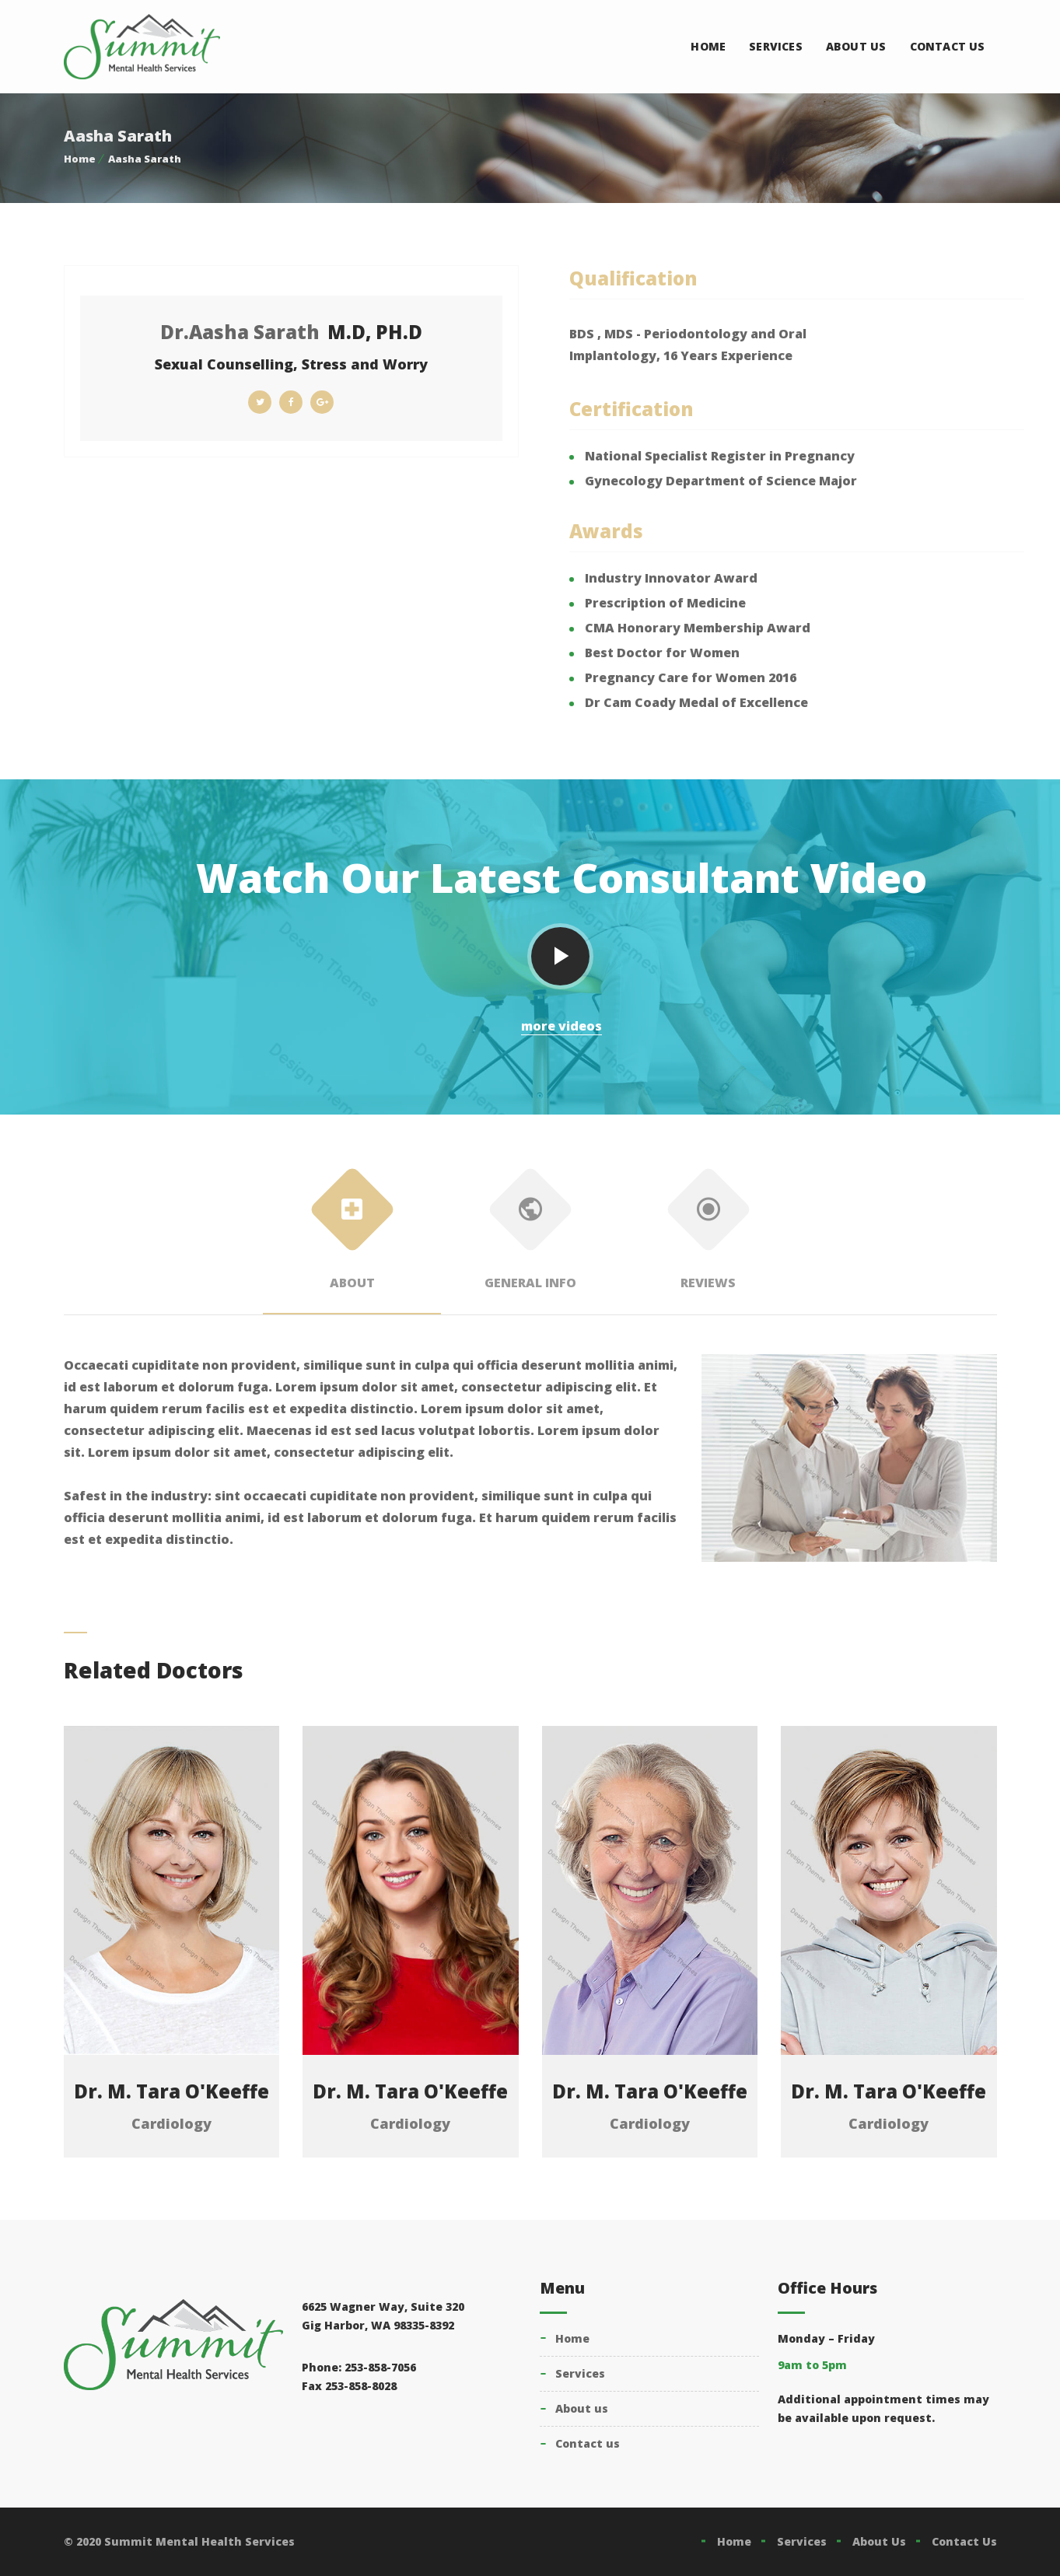 The width and height of the screenshot is (1060, 2576). I want to click on Home, so click(708, 46).